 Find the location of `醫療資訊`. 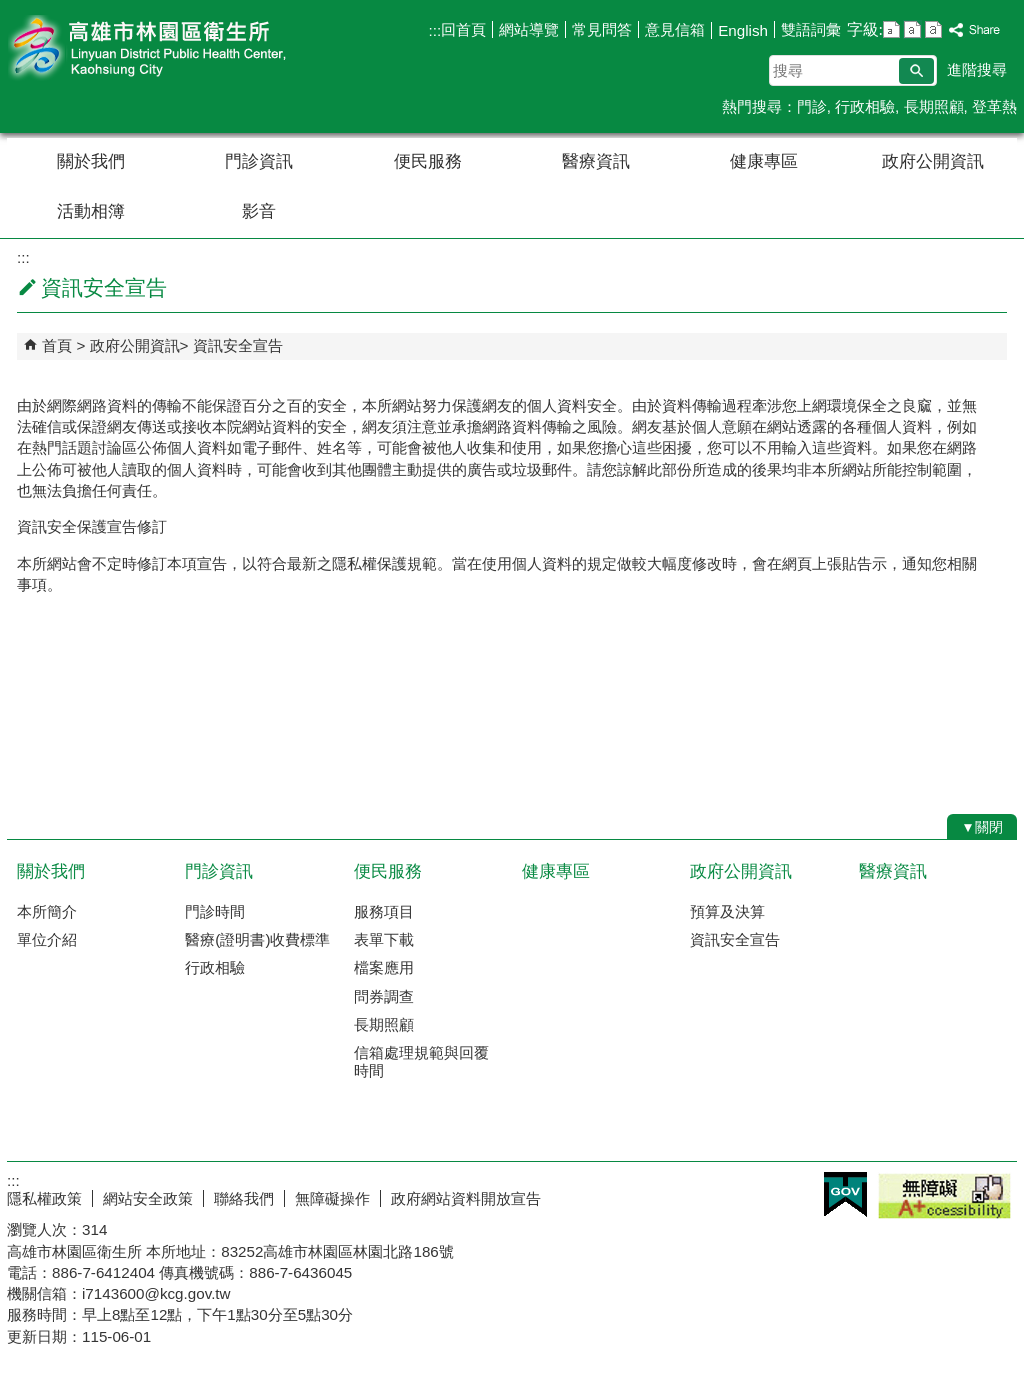

醫療資訊 is located at coordinates (596, 161).